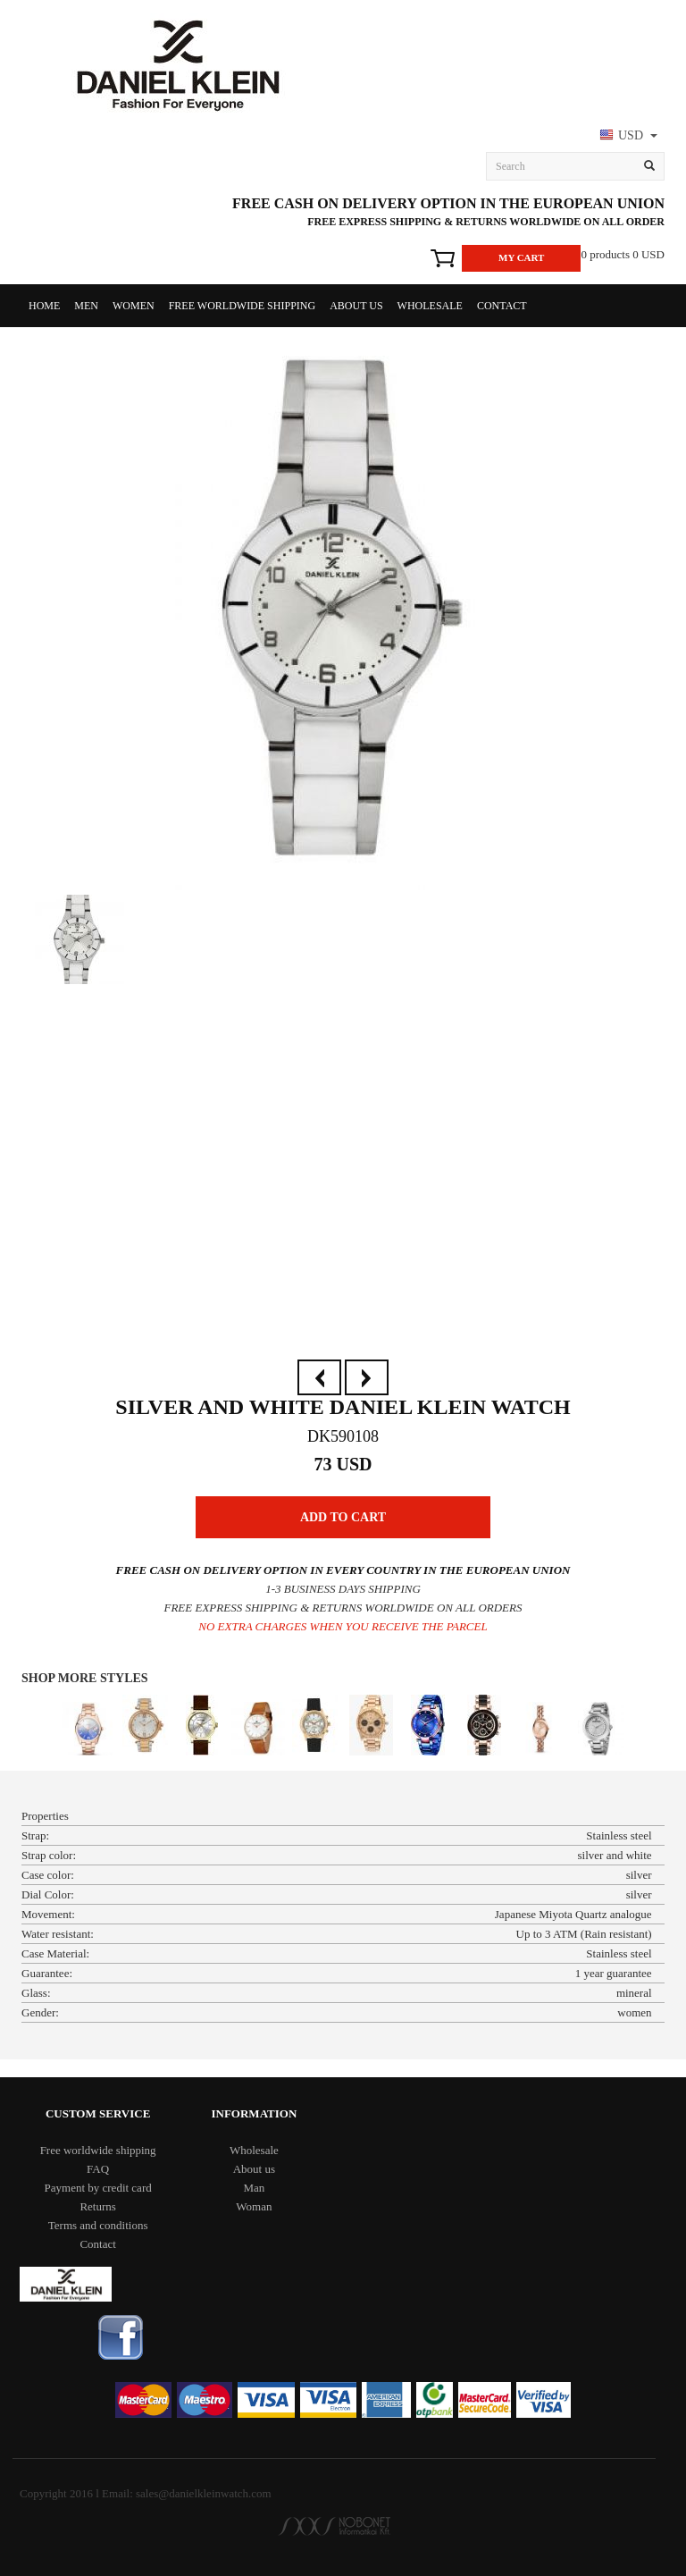  I want to click on Terms and conditions, so click(98, 2225).